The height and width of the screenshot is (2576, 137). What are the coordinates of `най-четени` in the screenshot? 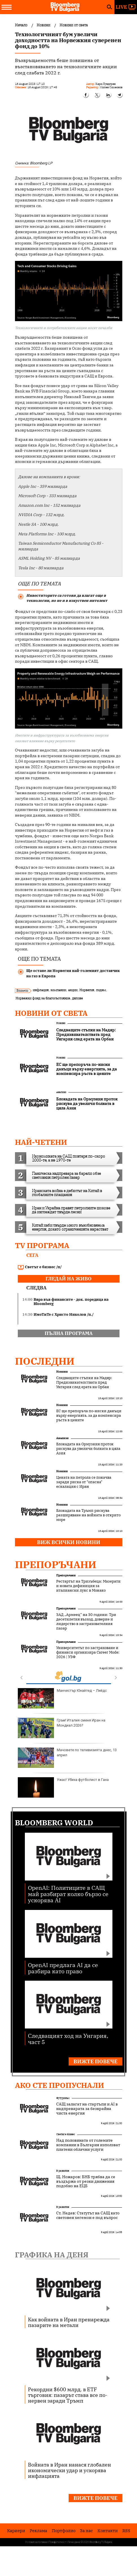 It's located at (41, 1142).